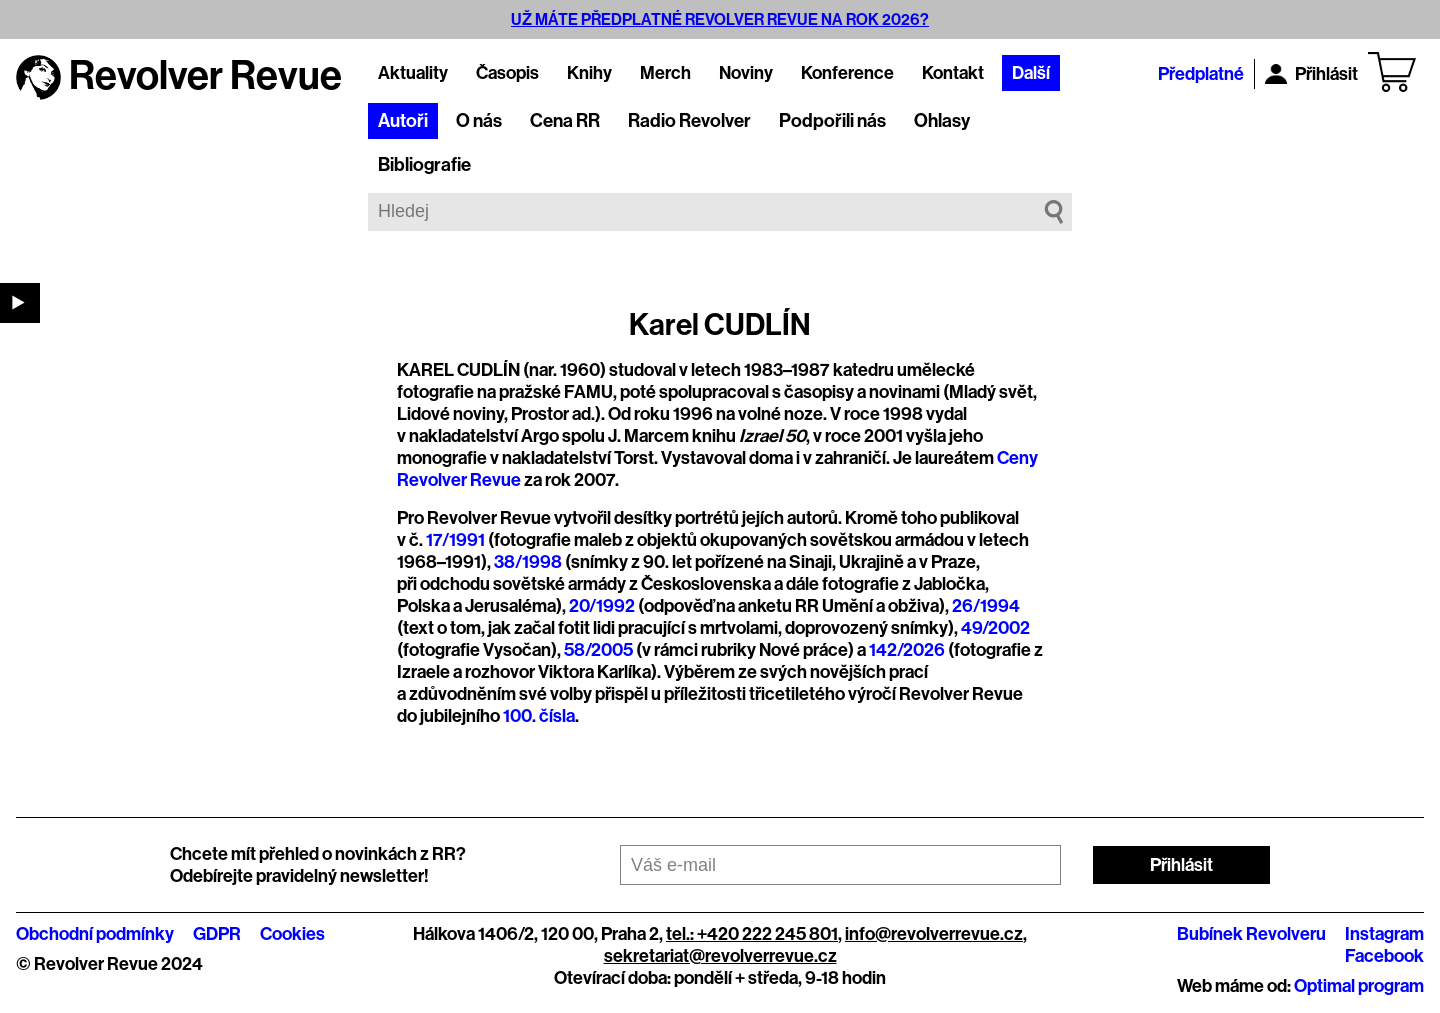 The height and width of the screenshot is (1013, 1440). Describe the element at coordinates (95, 934) in the screenshot. I see `Obchodní podmínky` at that location.